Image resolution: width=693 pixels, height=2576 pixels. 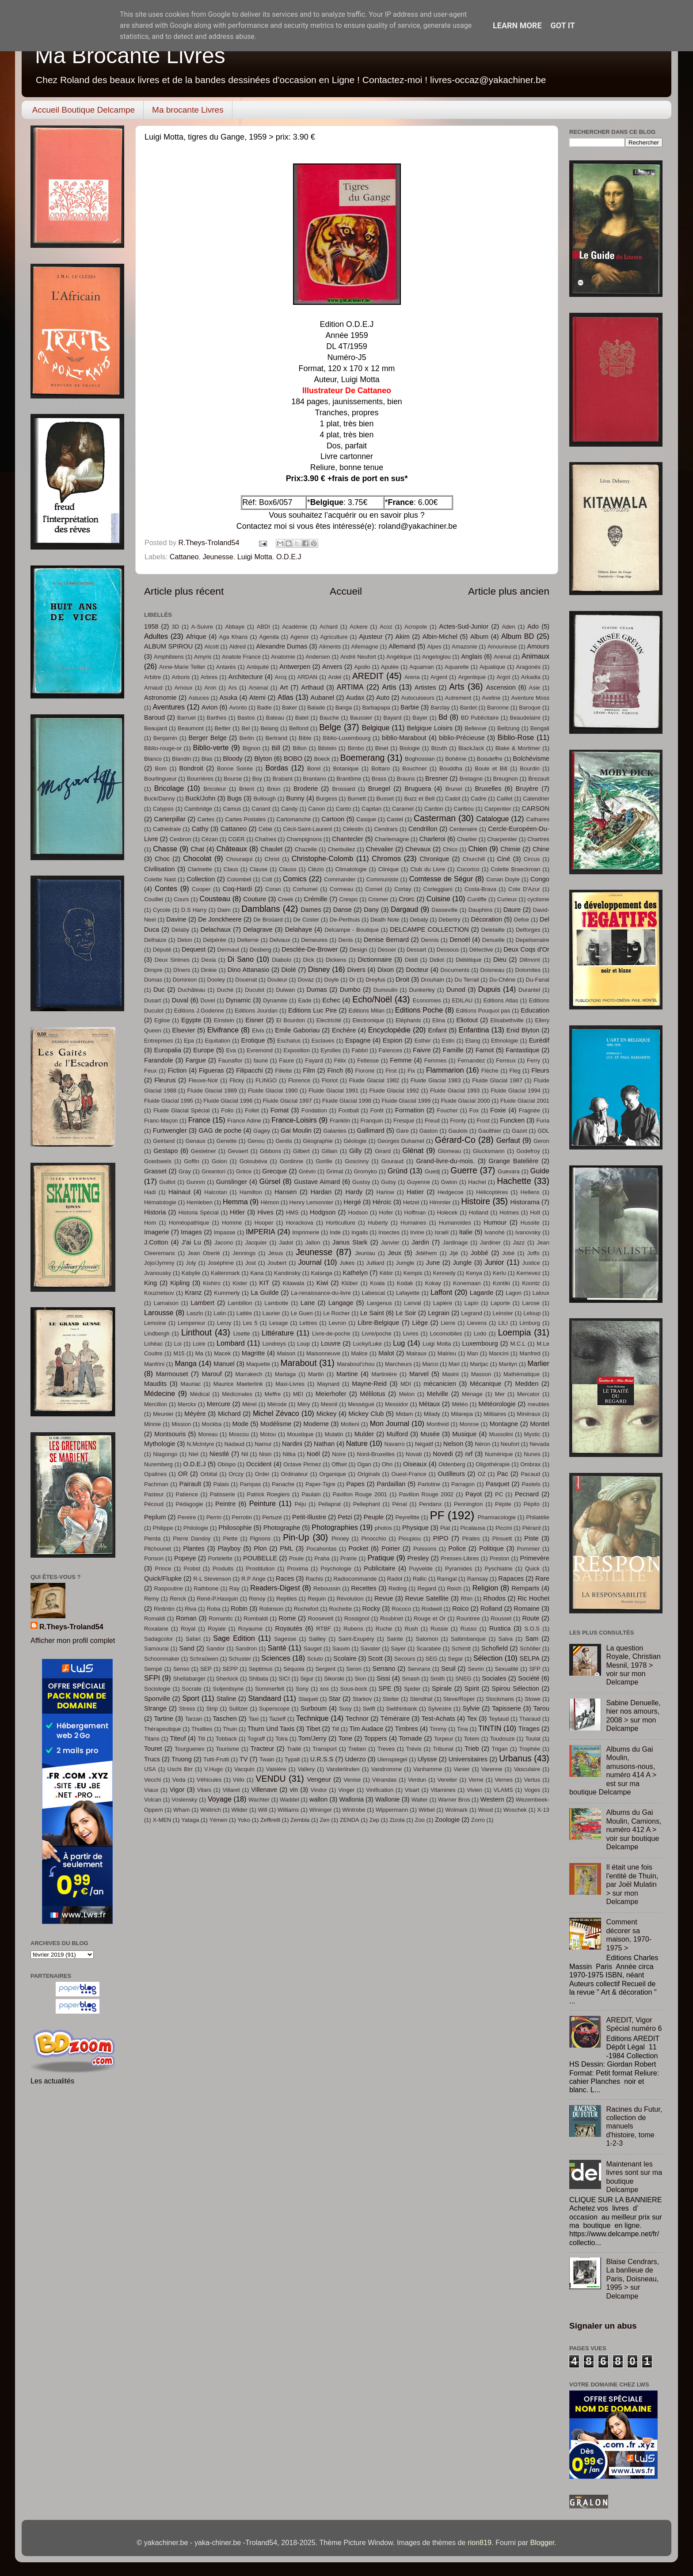 What do you see at coordinates (276, 1769) in the screenshot?
I see `Vaisière` at bounding box center [276, 1769].